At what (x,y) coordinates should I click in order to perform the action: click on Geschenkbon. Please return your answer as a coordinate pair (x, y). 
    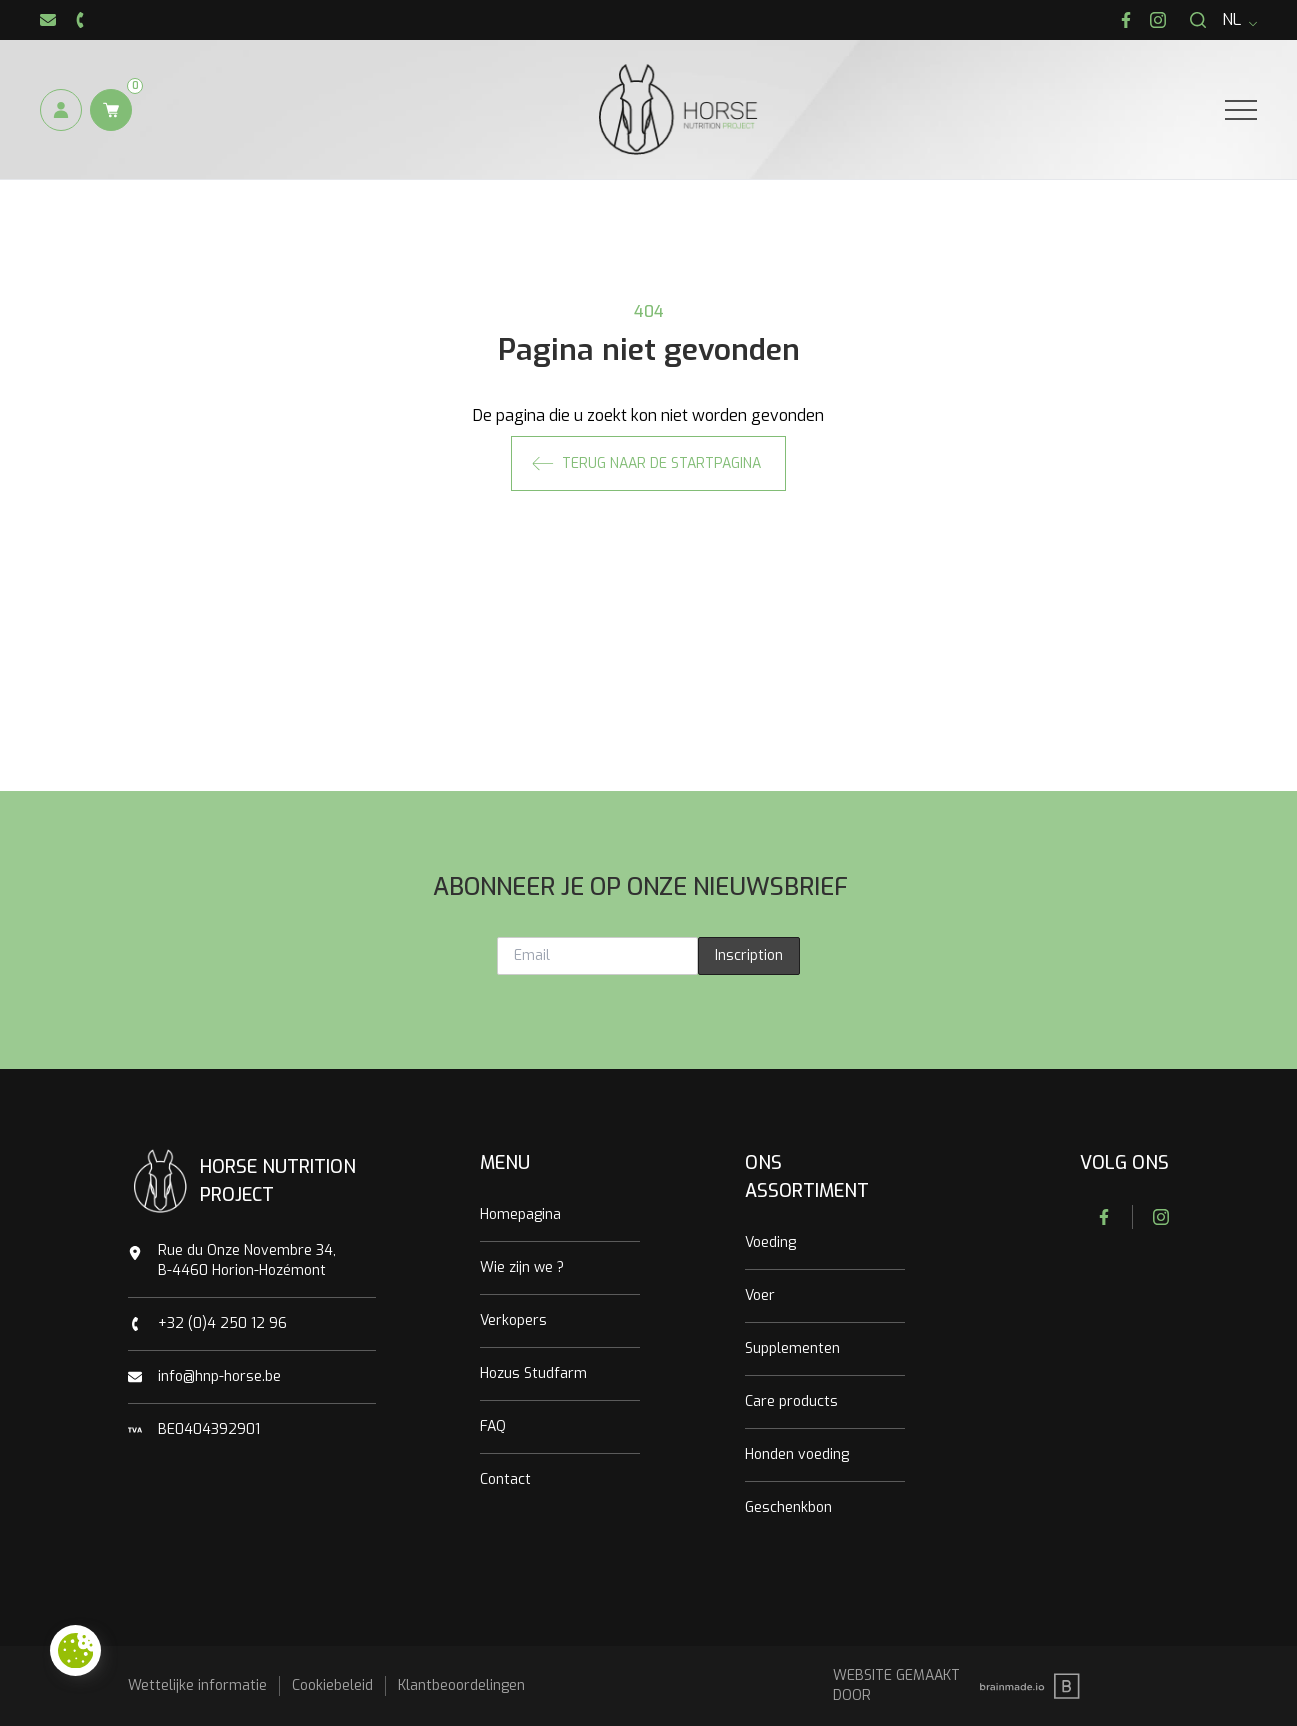
    Looking at the image, I should click on (788, 1507).